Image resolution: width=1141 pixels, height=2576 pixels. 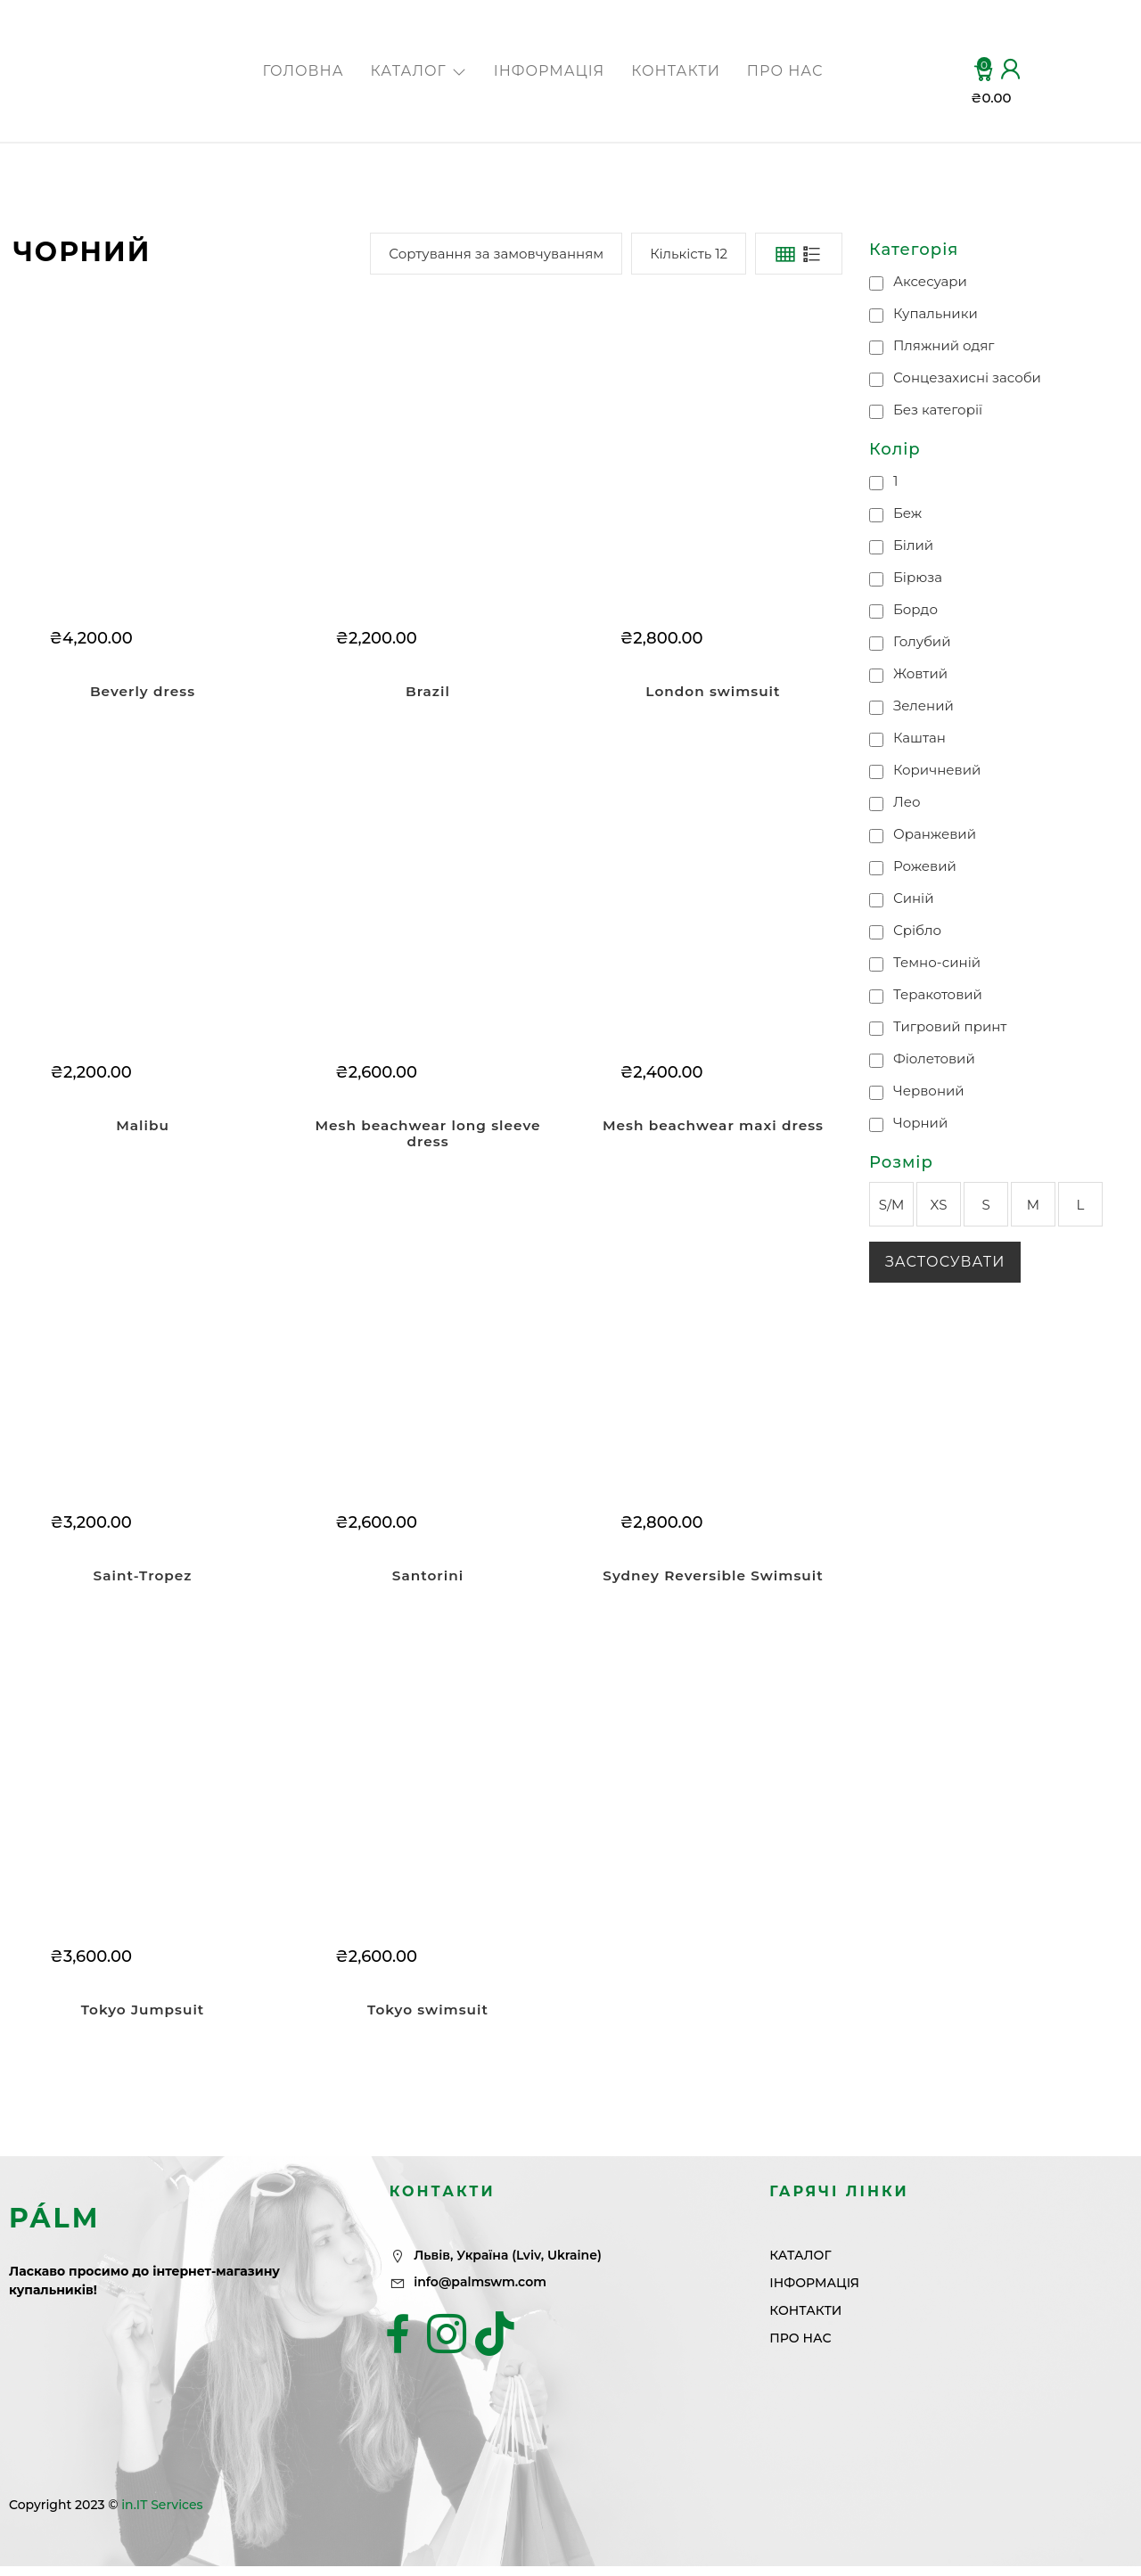 I want to click on Темно-синій, so click(x=937, y=962).